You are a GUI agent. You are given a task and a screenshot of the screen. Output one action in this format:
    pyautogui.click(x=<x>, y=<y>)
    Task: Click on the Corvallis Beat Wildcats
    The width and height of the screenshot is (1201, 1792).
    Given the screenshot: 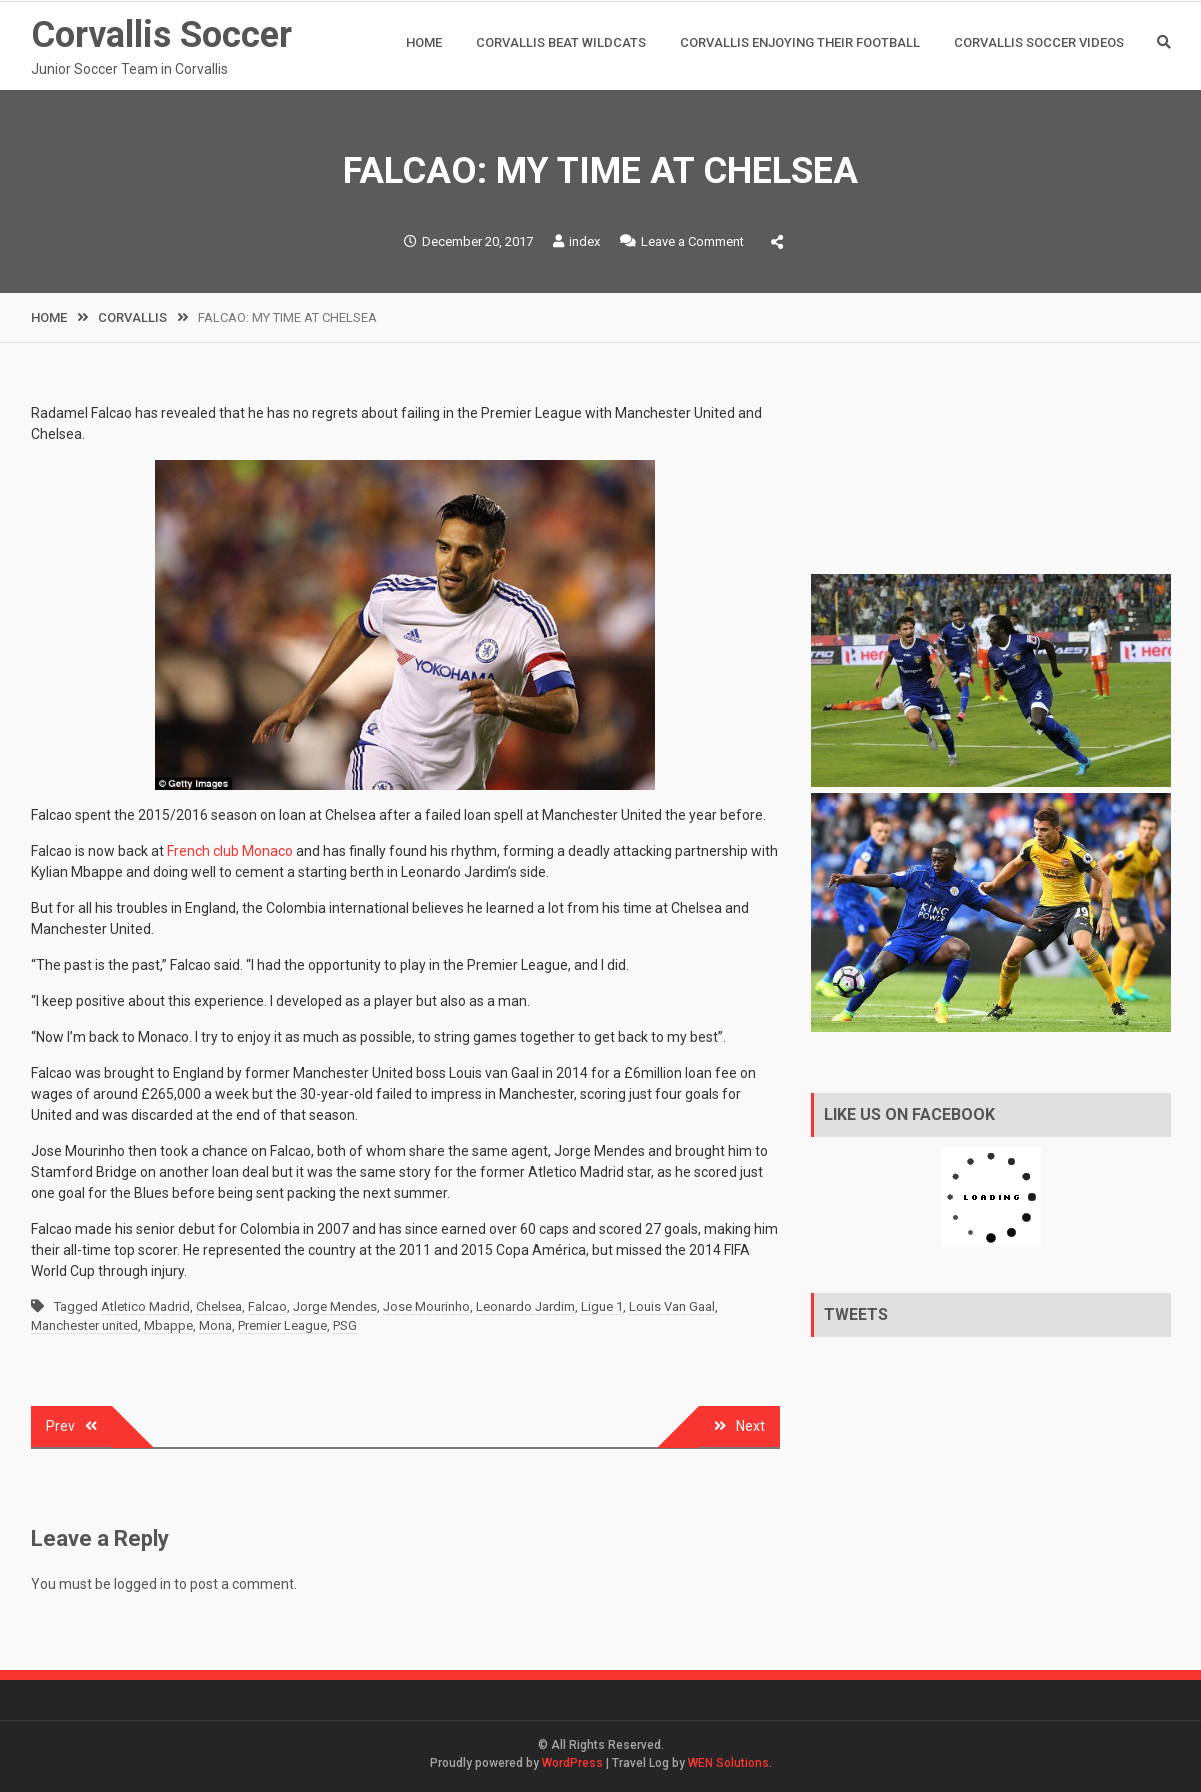 What is the action you would take?
    pyautogui.click(x=561, y=42)
    